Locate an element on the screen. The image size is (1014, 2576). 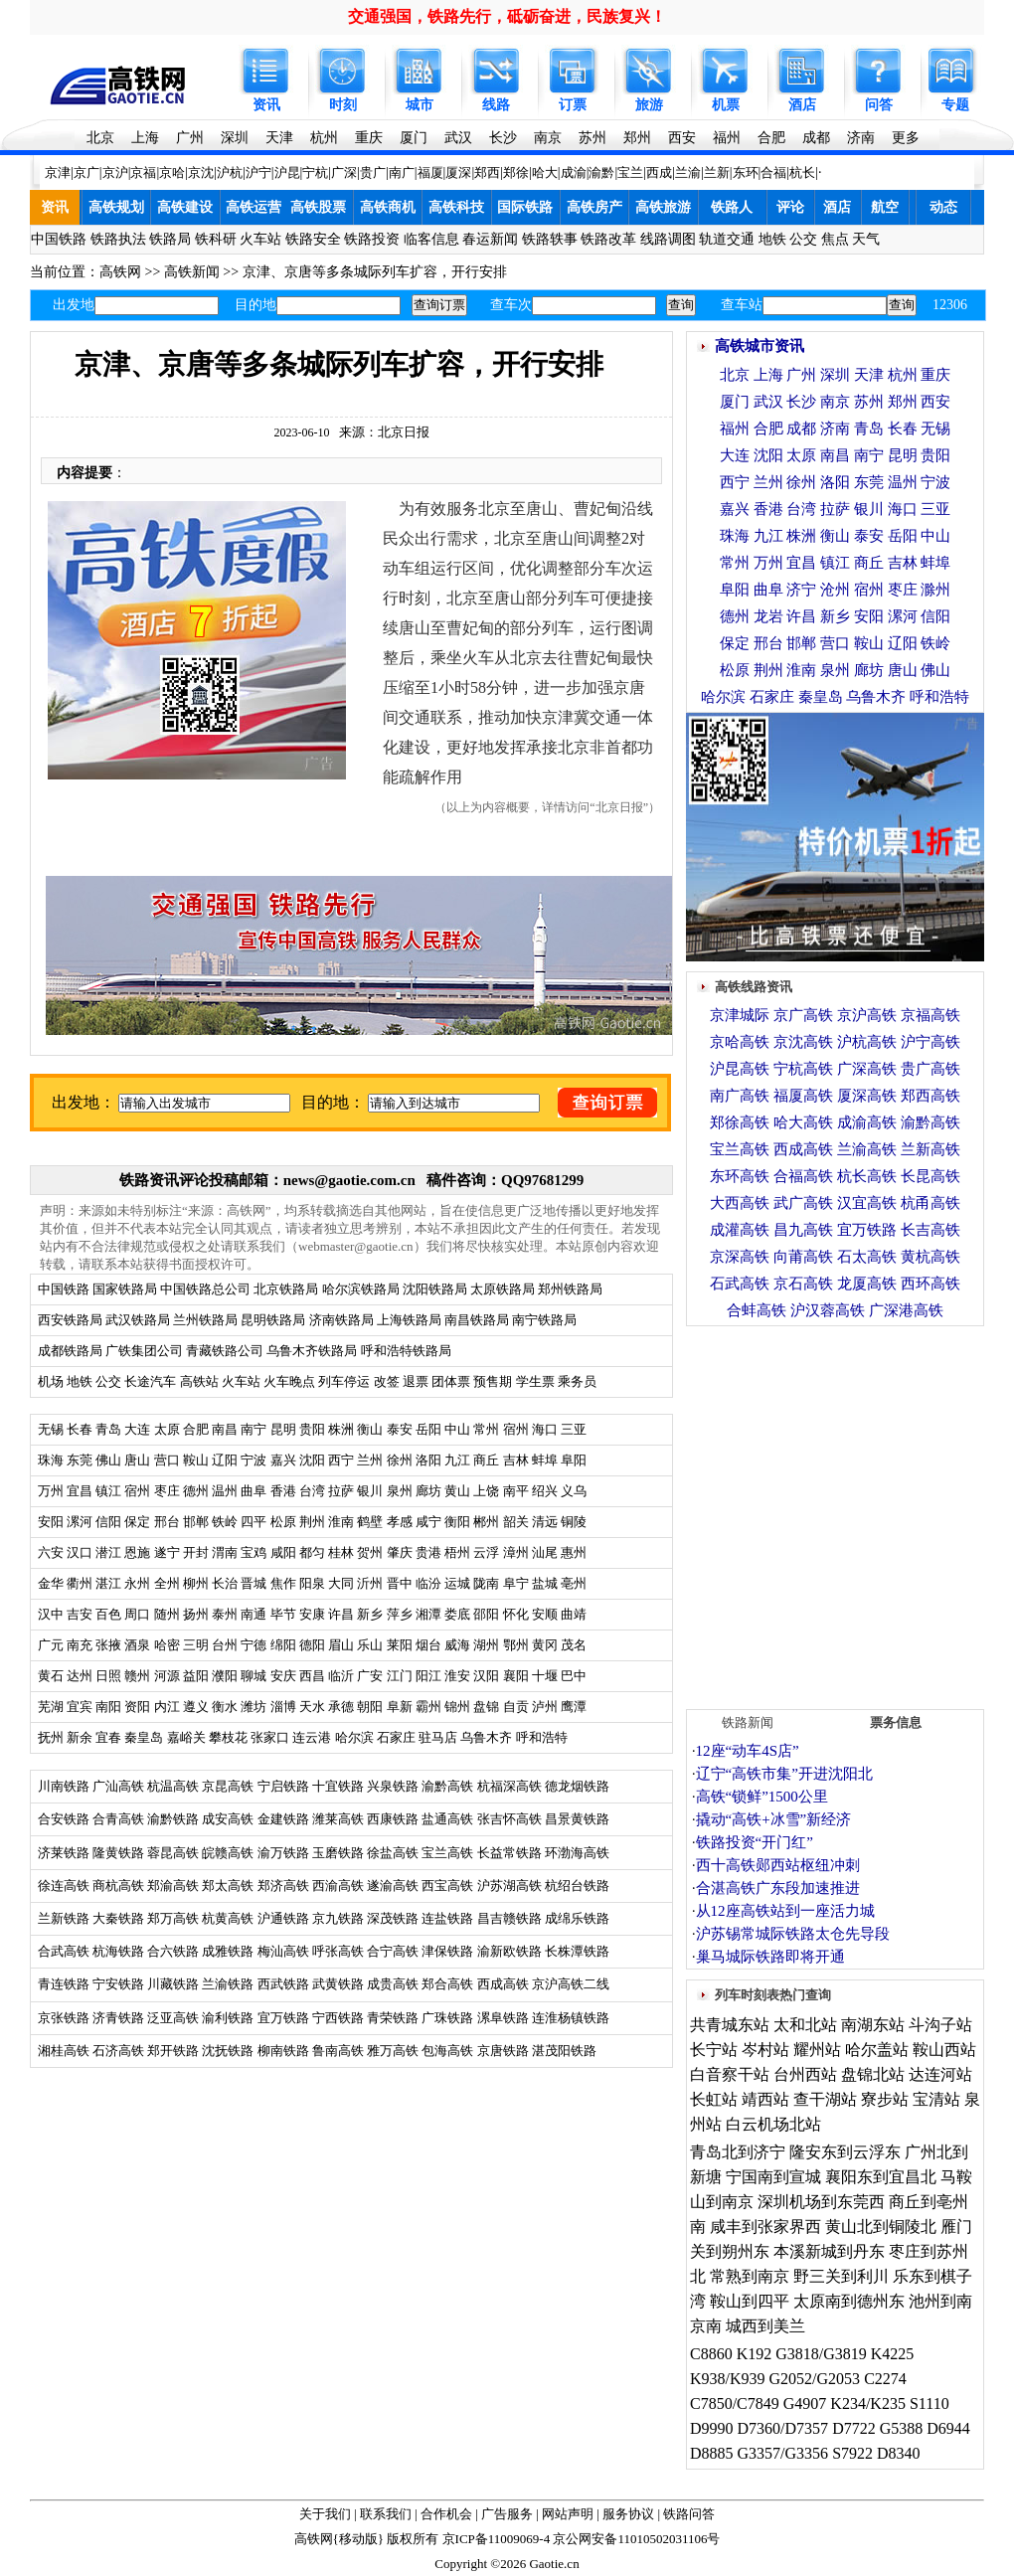
汉宜高铁 is located at coordinates (867, 1203).